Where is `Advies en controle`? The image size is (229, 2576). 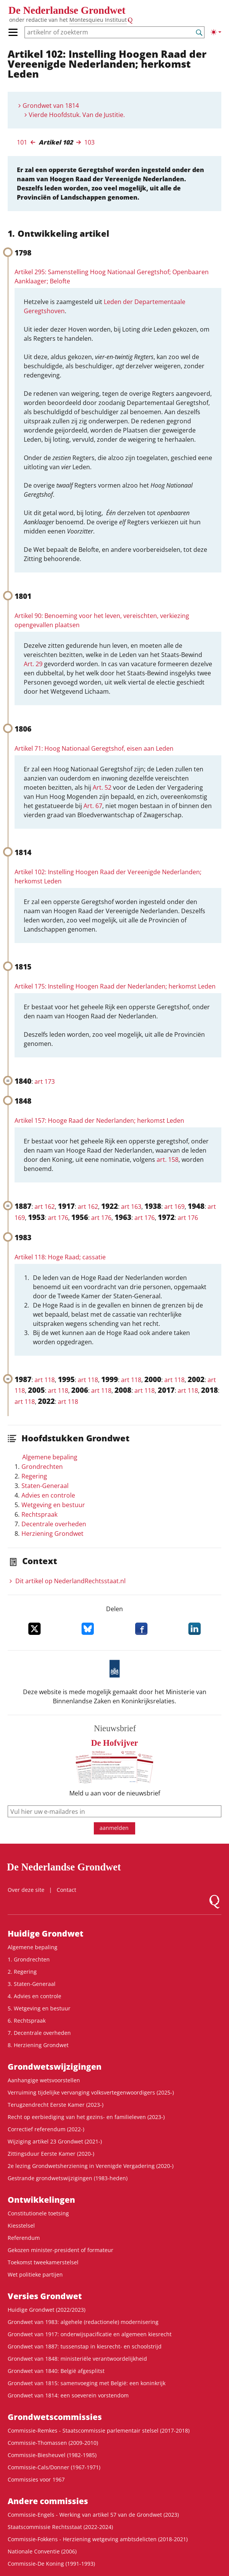
Advies en controle is located at coordinates (48, 1495).